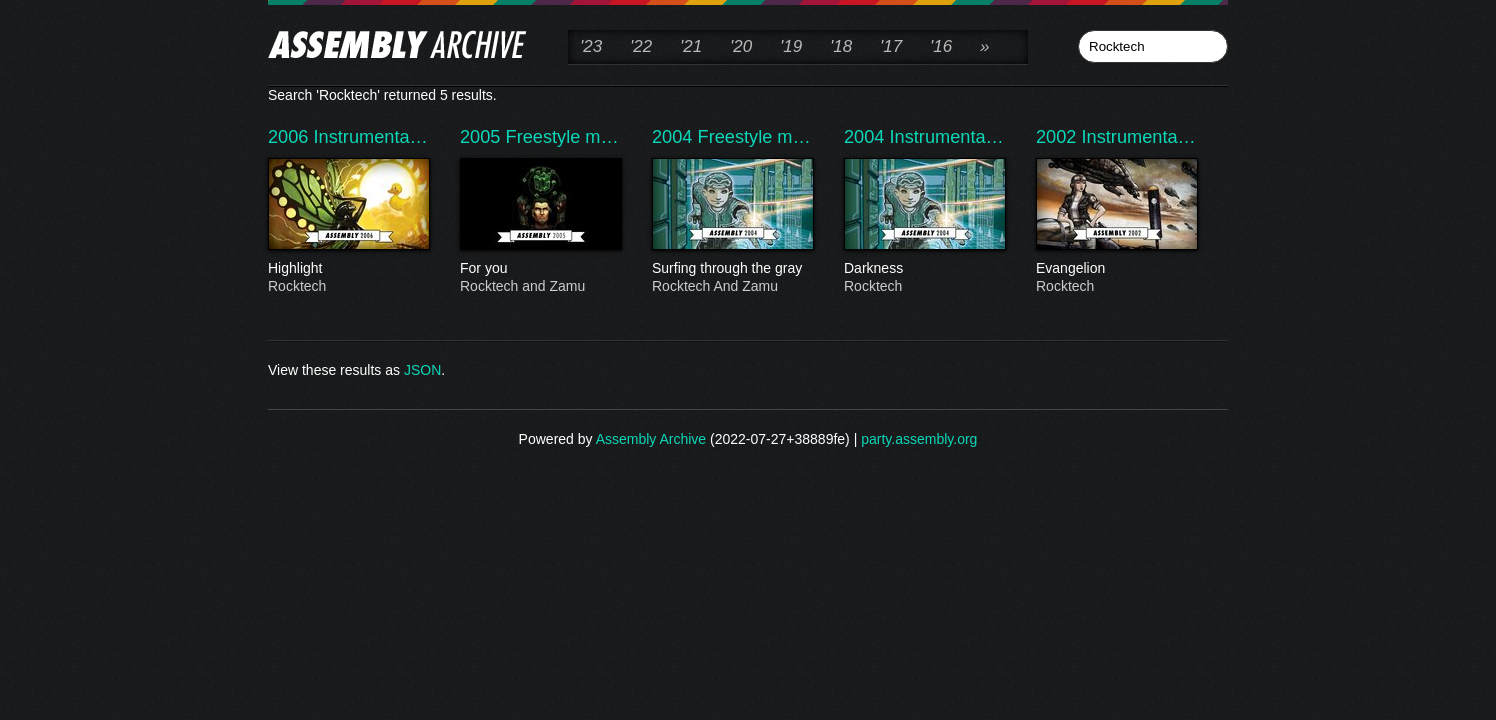 The width and height of the screenshot is (1496, 720). I want to click on '20, so click(741, 46).